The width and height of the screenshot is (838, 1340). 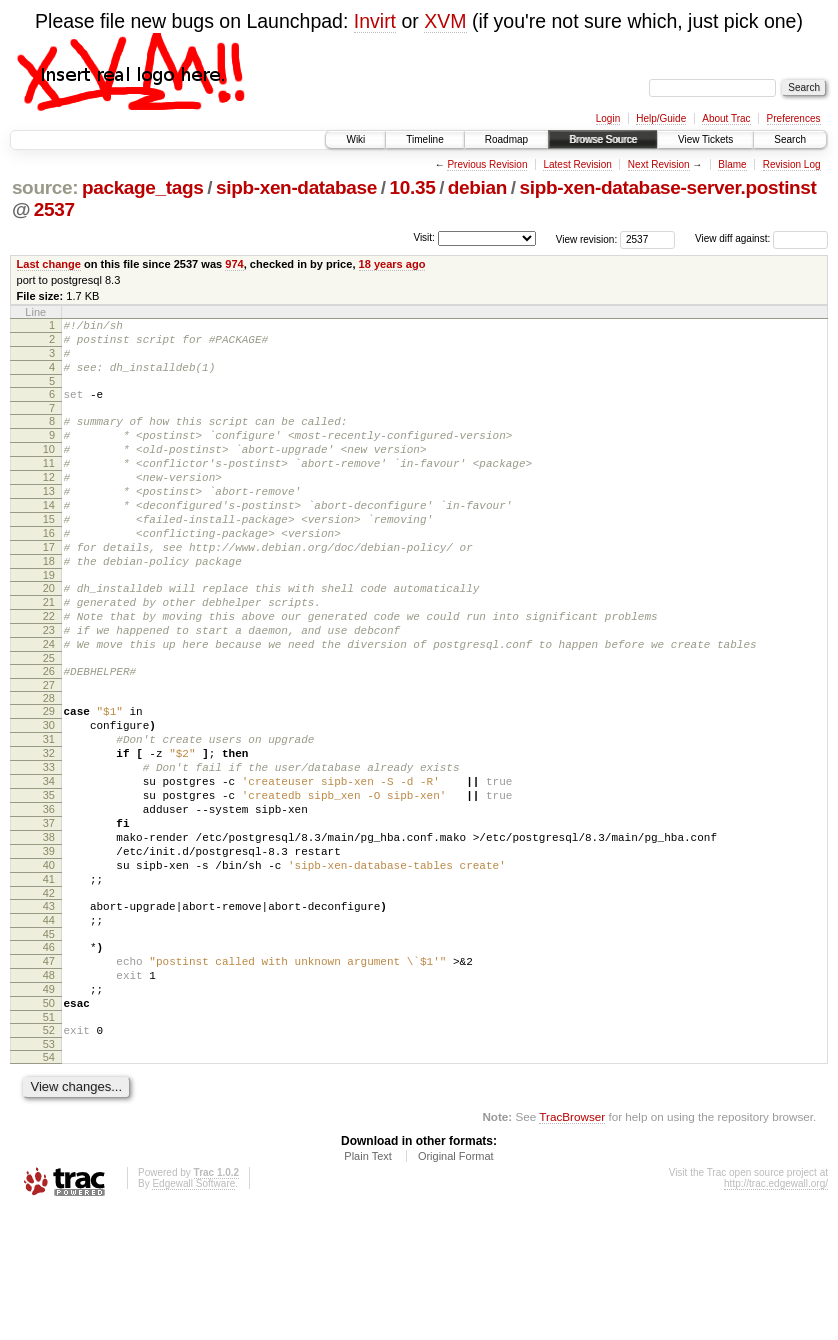 I want to click on 15, so click(x=49, y=555).